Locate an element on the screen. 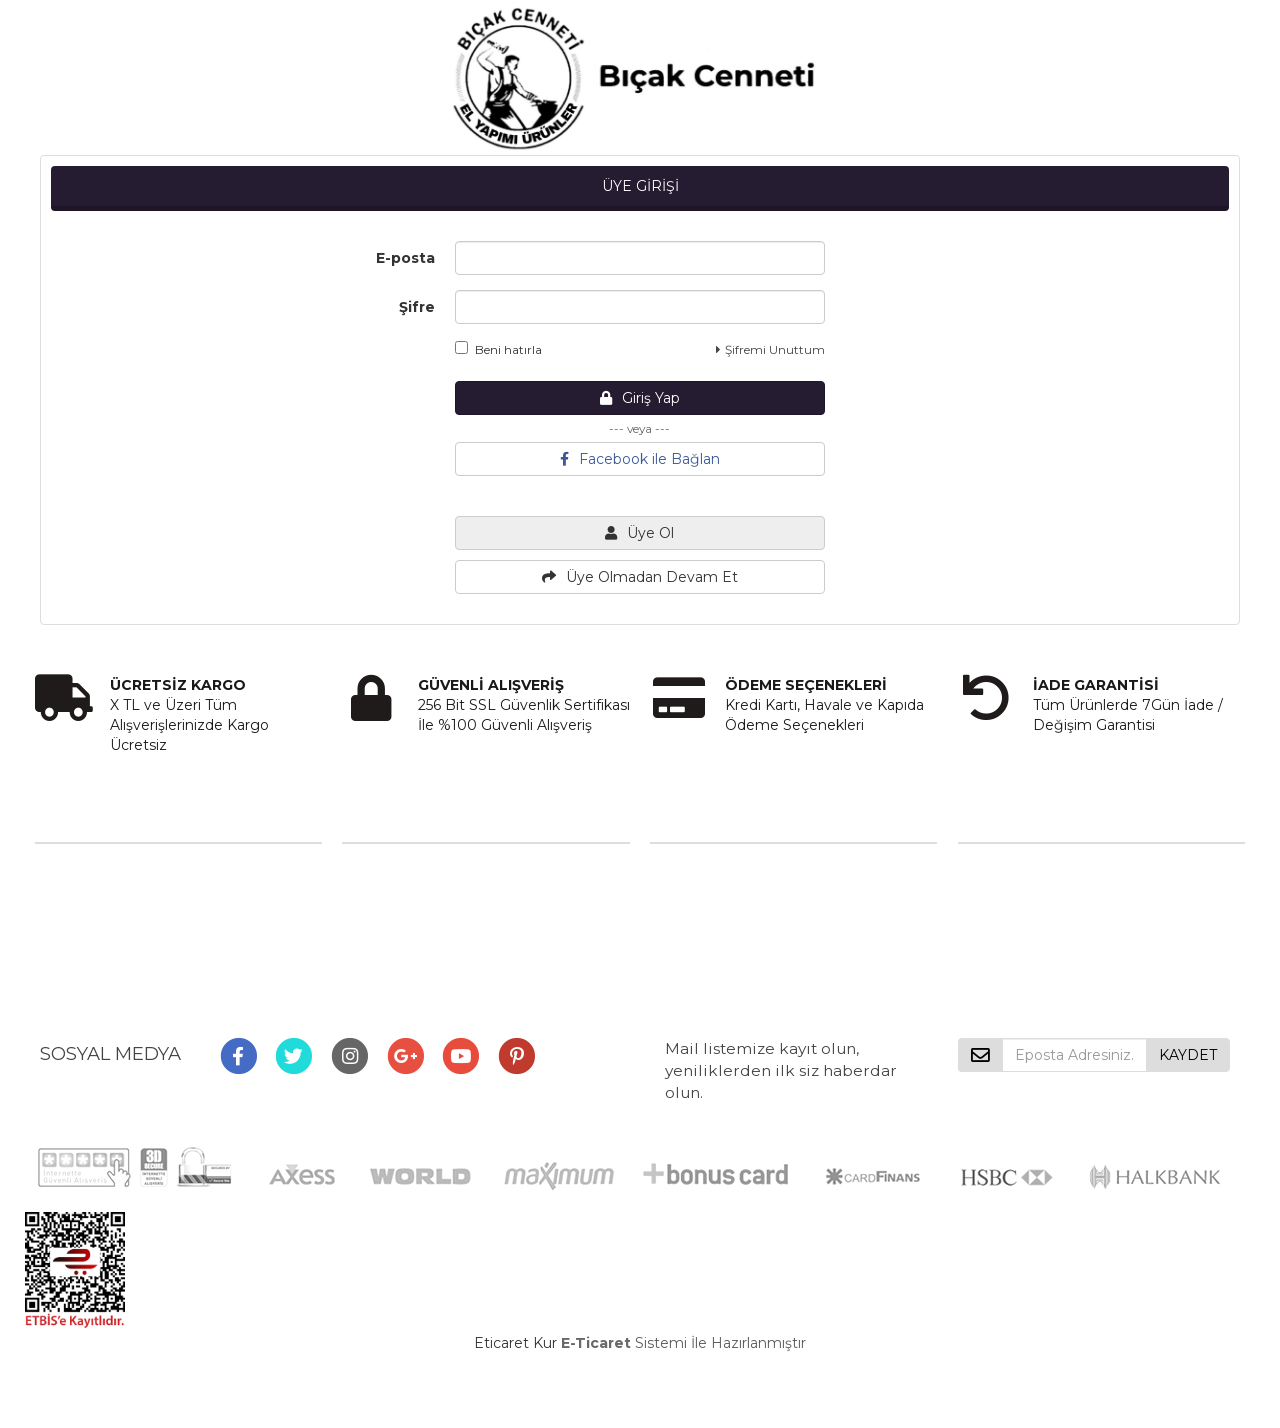 Image resolution: width=1280 pixels, height=1428 pixels. Üye Olmadan Devam Et is located at coordinates (640, 577).